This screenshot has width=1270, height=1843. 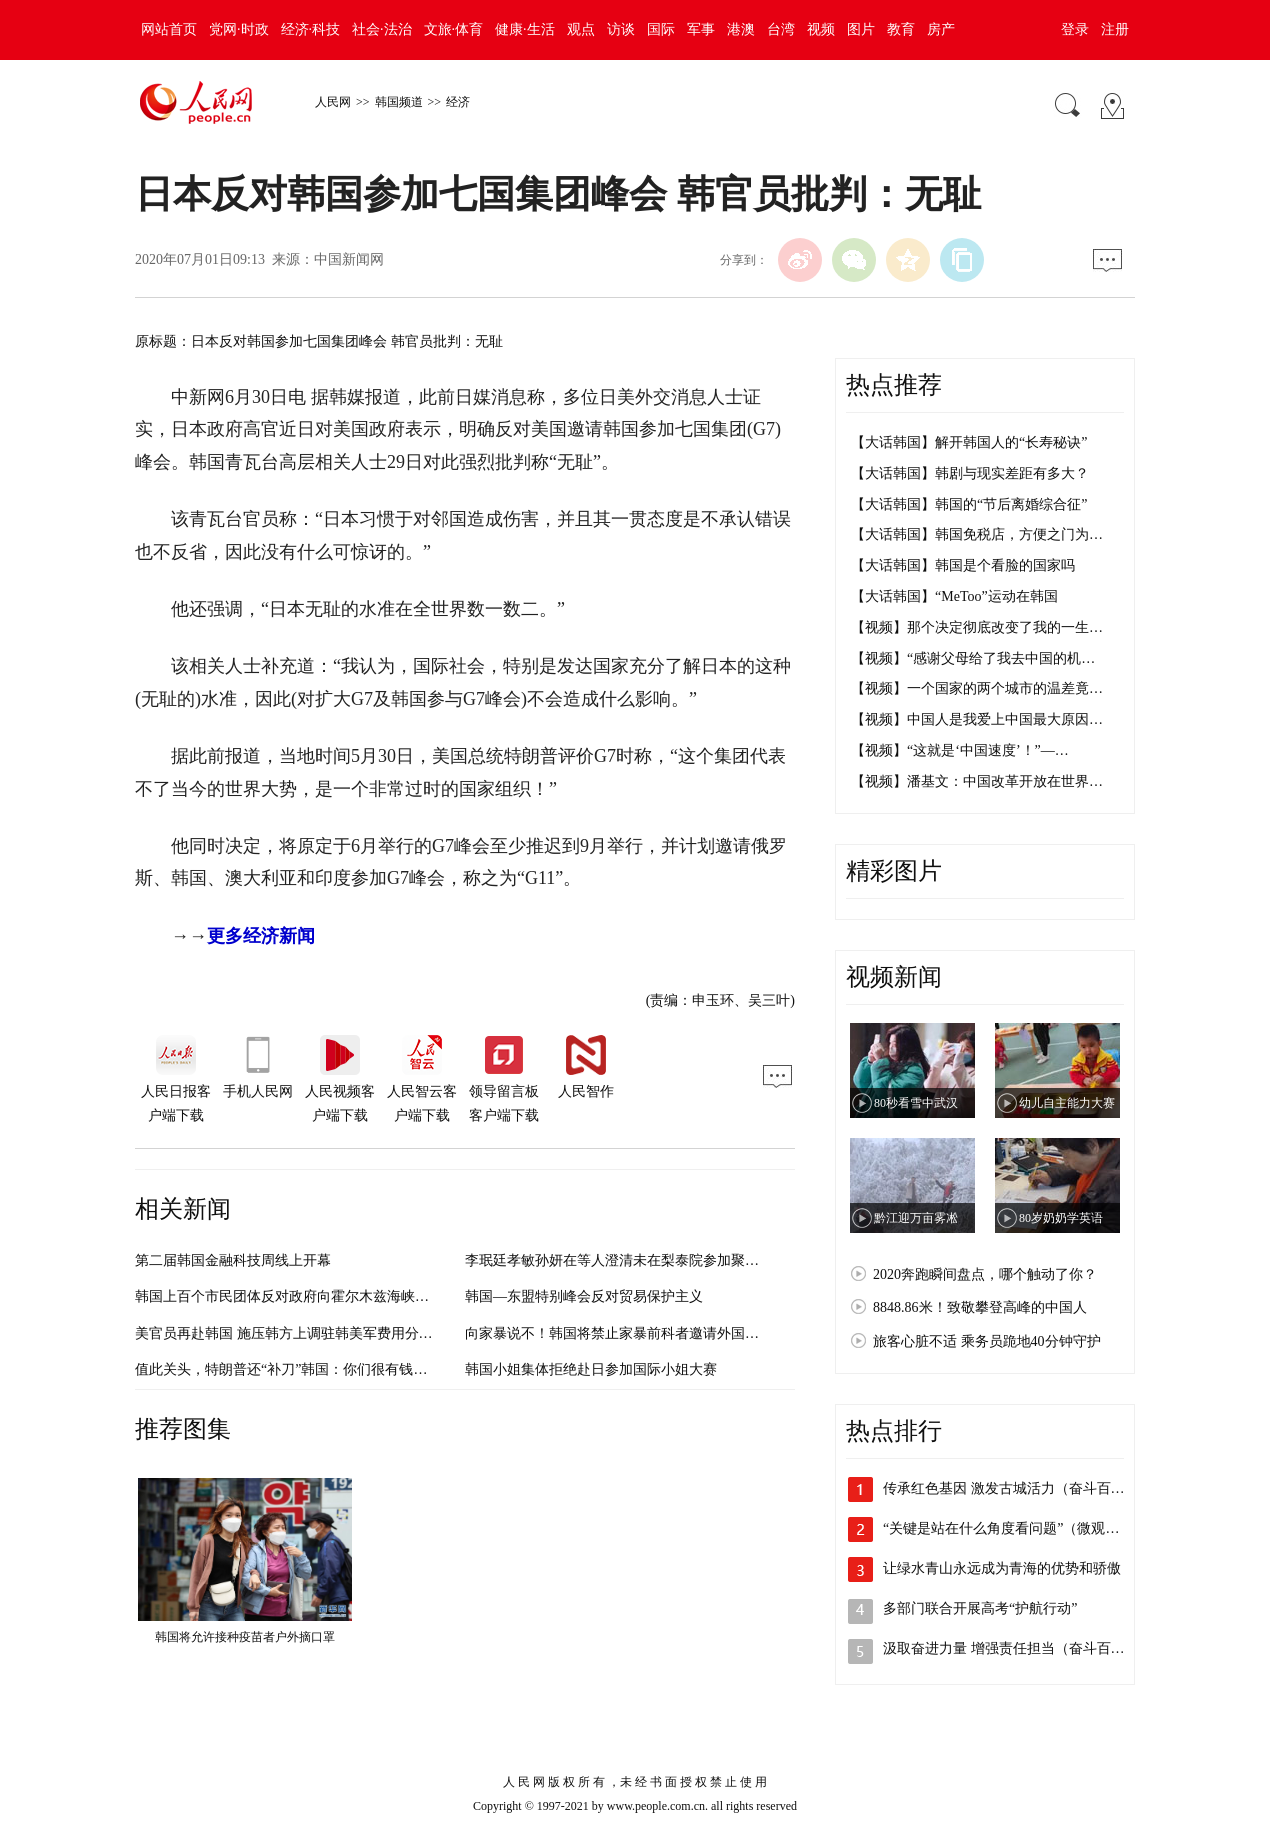 What do you see at coordinates (454, 29) in the screenshot?
I see `文旅·体育` at bounding box center [454, 29].